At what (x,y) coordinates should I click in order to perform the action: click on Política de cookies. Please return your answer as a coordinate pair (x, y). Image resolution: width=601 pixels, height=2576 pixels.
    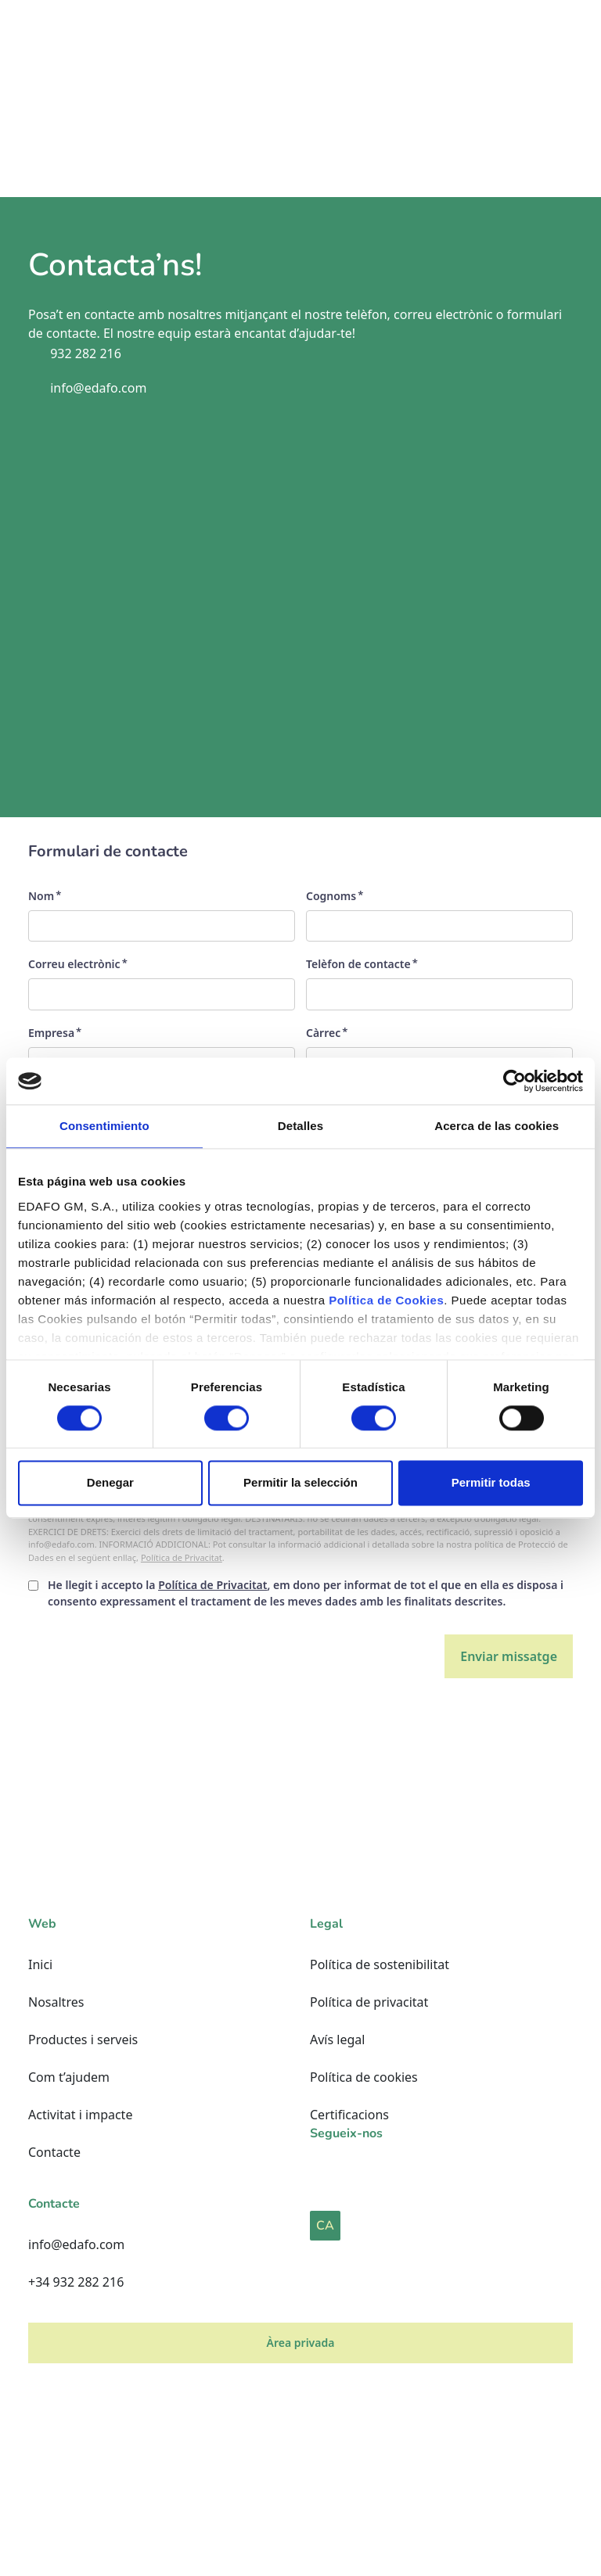
    Looking at the image, I should click on (364, 2077).